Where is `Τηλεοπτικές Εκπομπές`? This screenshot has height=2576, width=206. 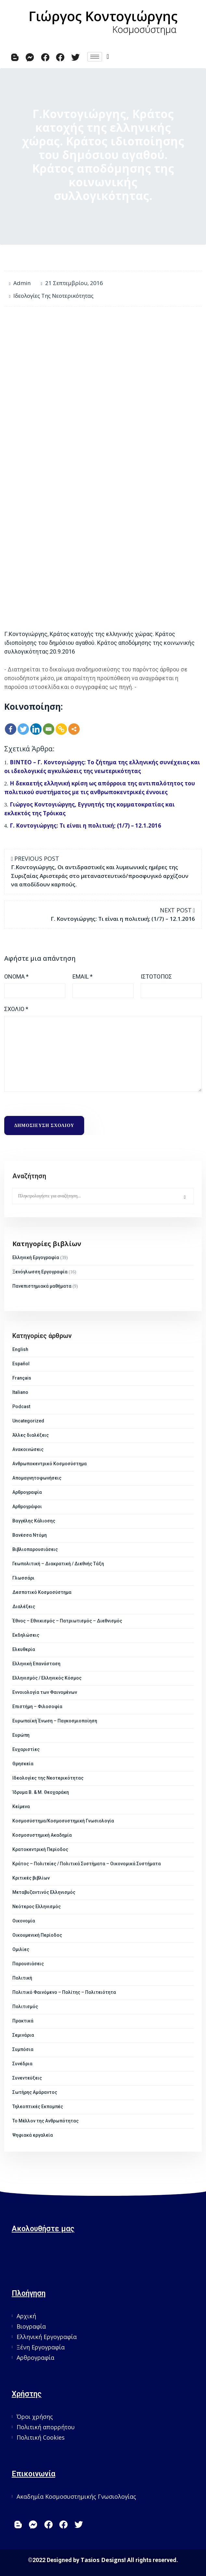
Τηλεοπτικές Εκπομπές is located at coordinates (37, 2106).